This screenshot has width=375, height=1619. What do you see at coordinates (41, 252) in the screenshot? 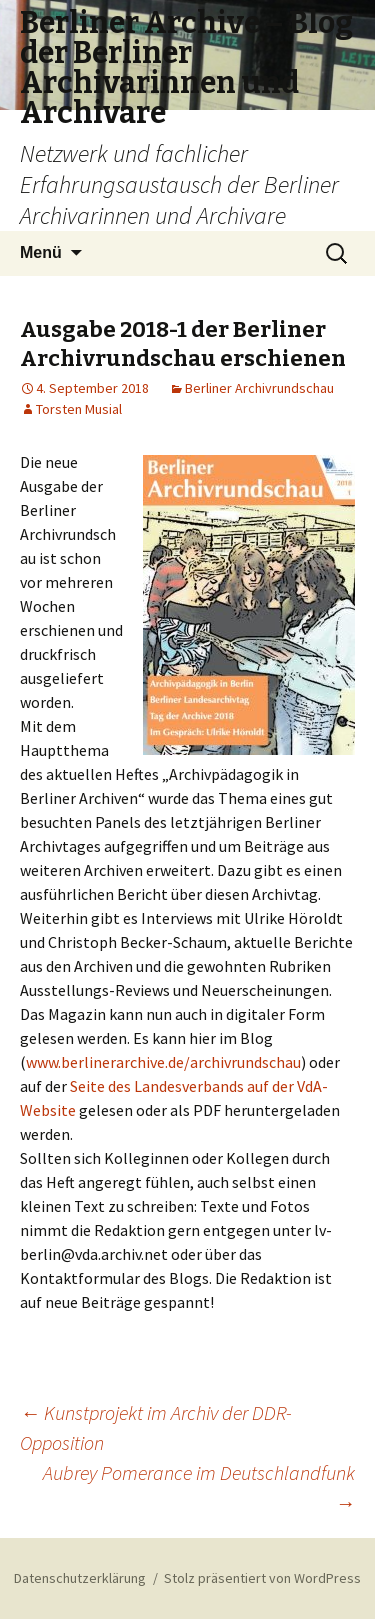
I see `Menü` at bounding box center [41, 252].